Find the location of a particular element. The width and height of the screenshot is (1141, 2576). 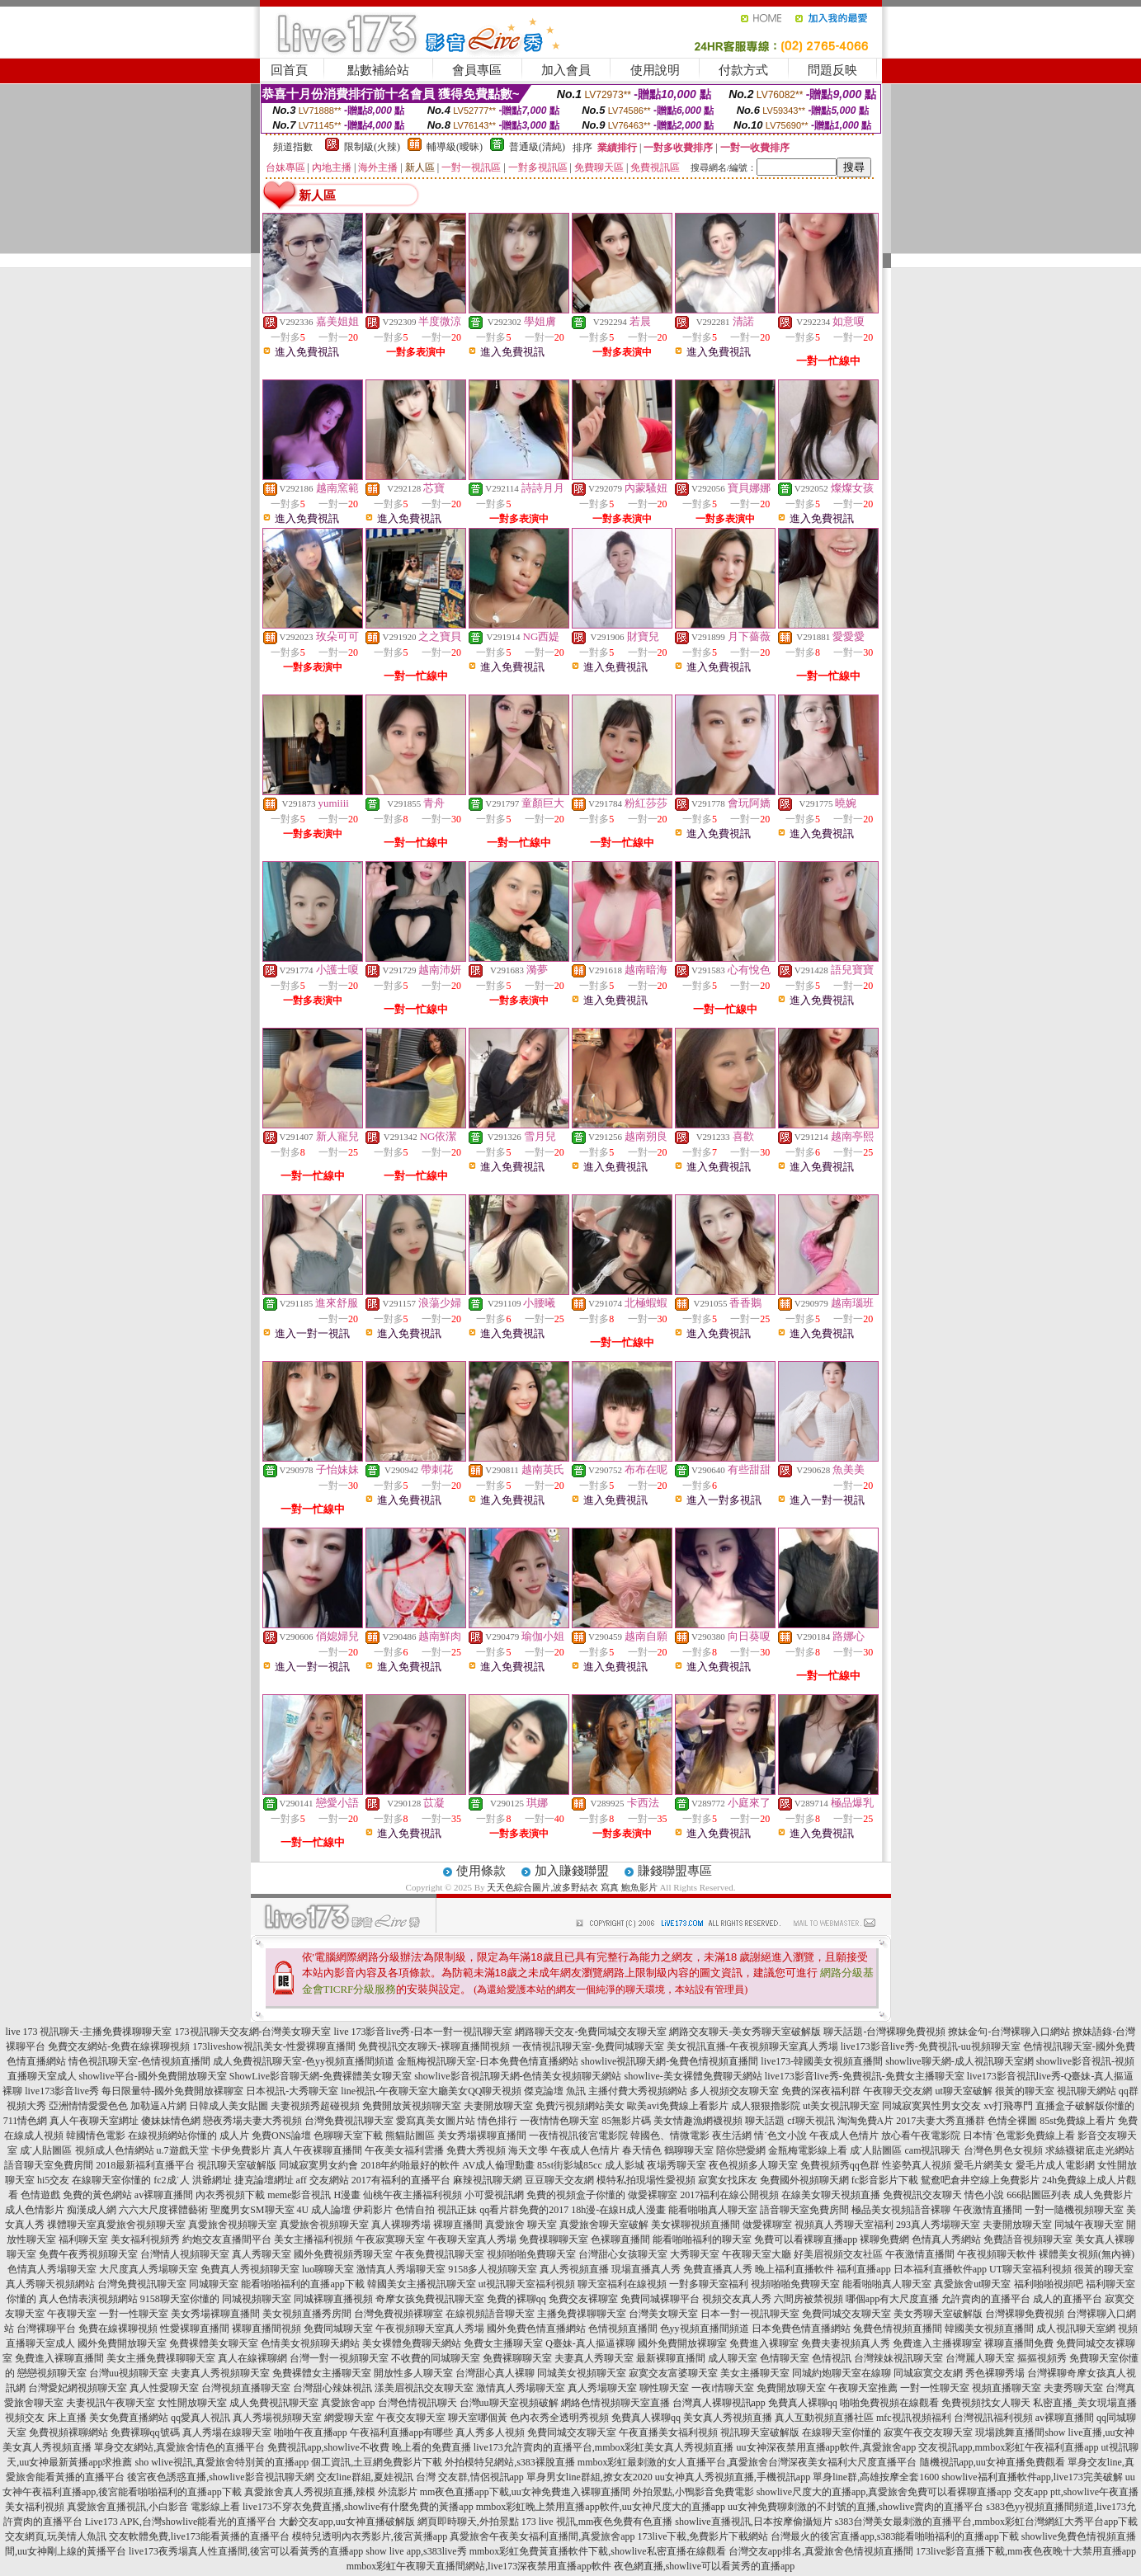

做愛裸聊室 is located at coordinates (652, 2195).